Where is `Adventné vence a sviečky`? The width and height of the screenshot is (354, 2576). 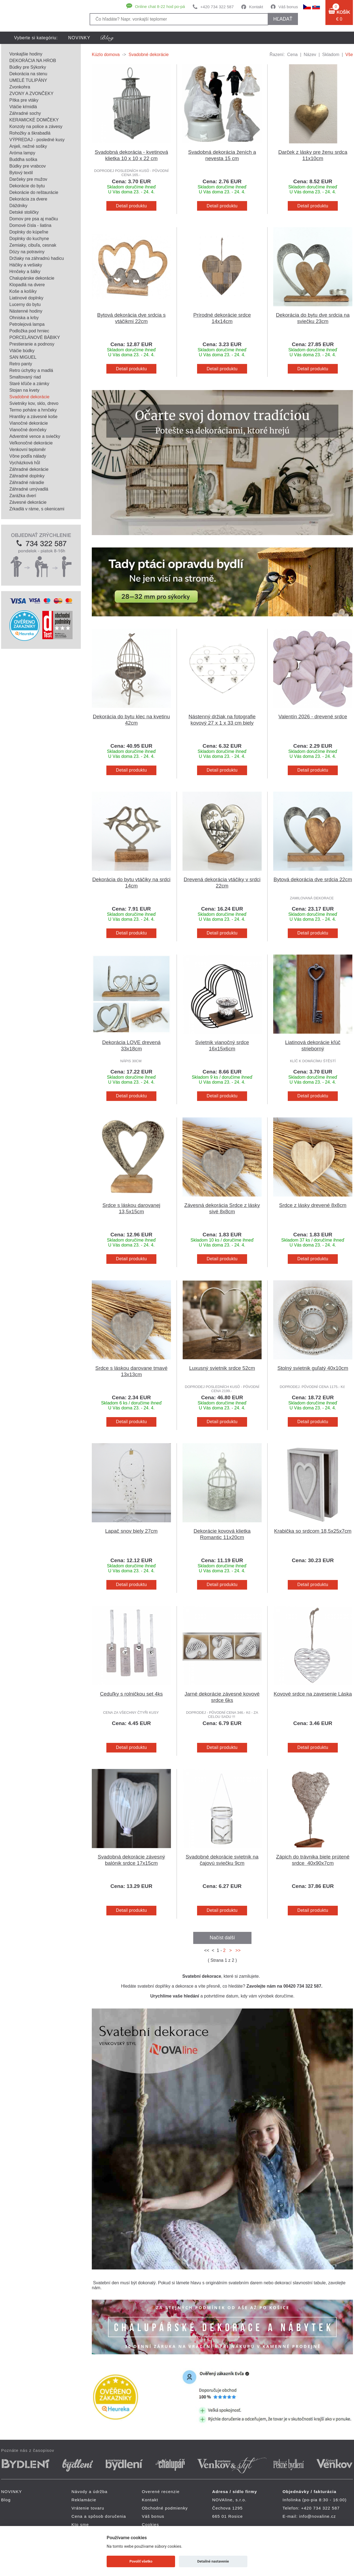 Adventné vence a sviečky is located at coordinates (34, 436).